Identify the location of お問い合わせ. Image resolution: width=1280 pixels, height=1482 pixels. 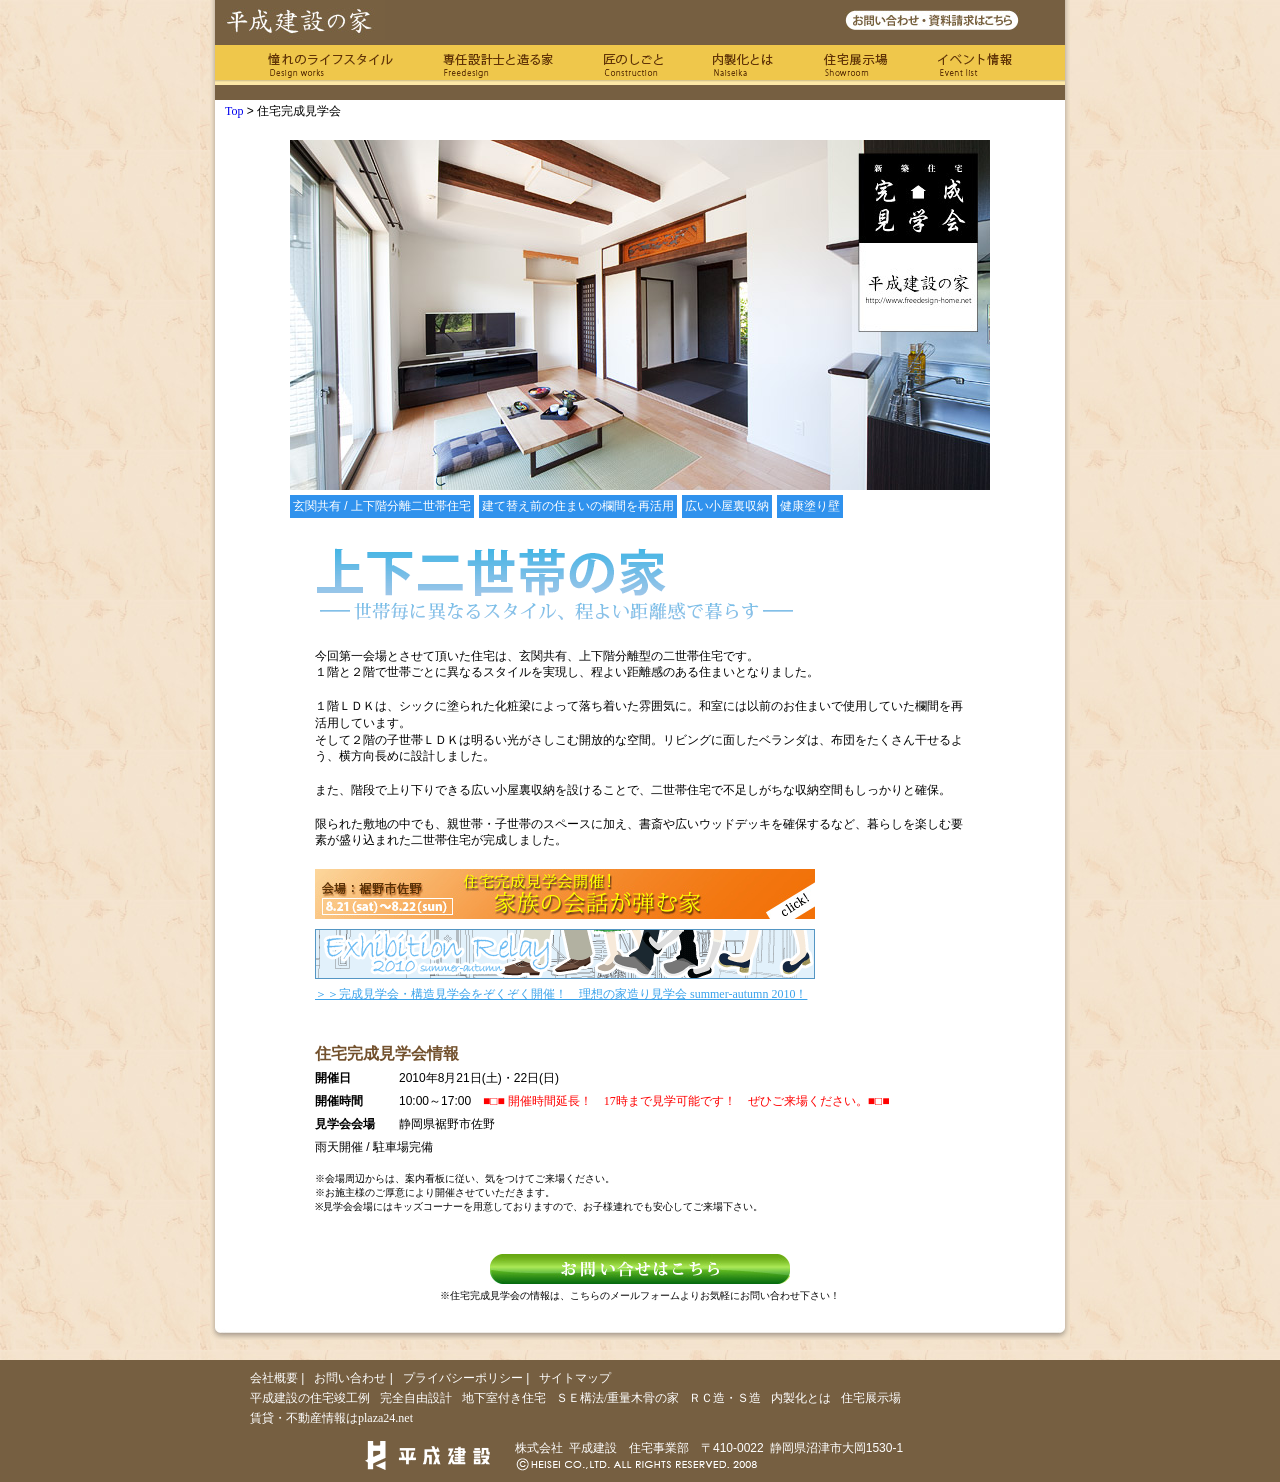
(350, 1378).